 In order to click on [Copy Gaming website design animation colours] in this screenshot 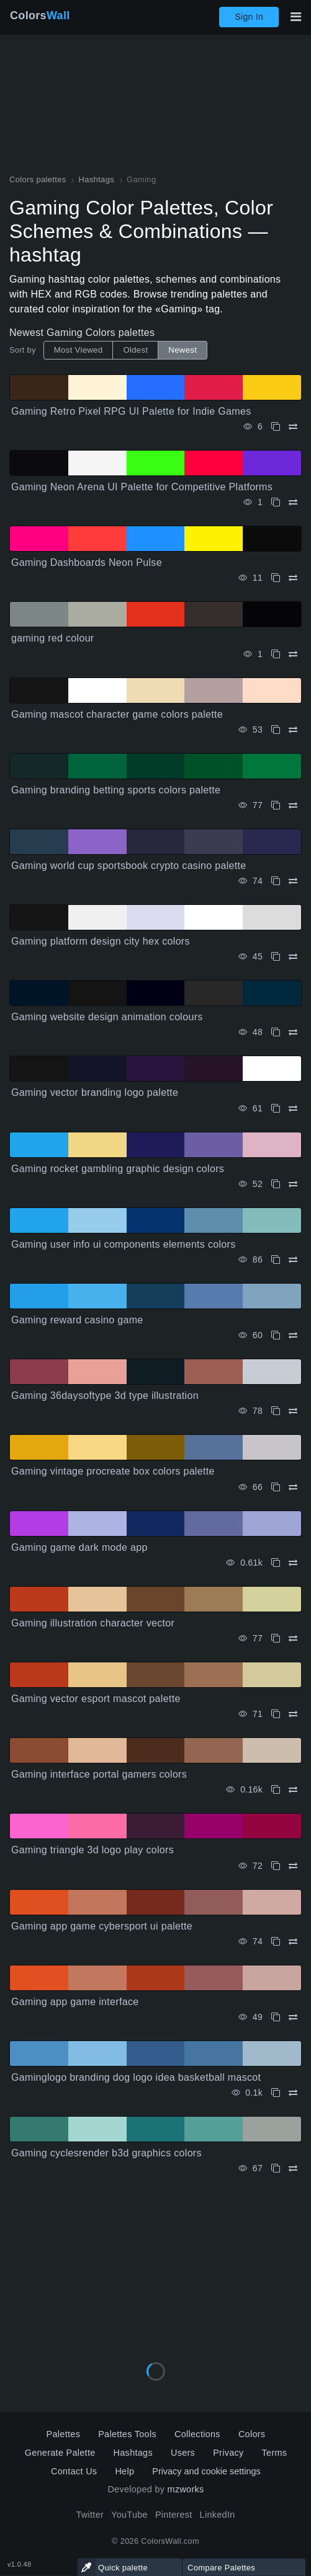, I will do `click(275, 1032)`.